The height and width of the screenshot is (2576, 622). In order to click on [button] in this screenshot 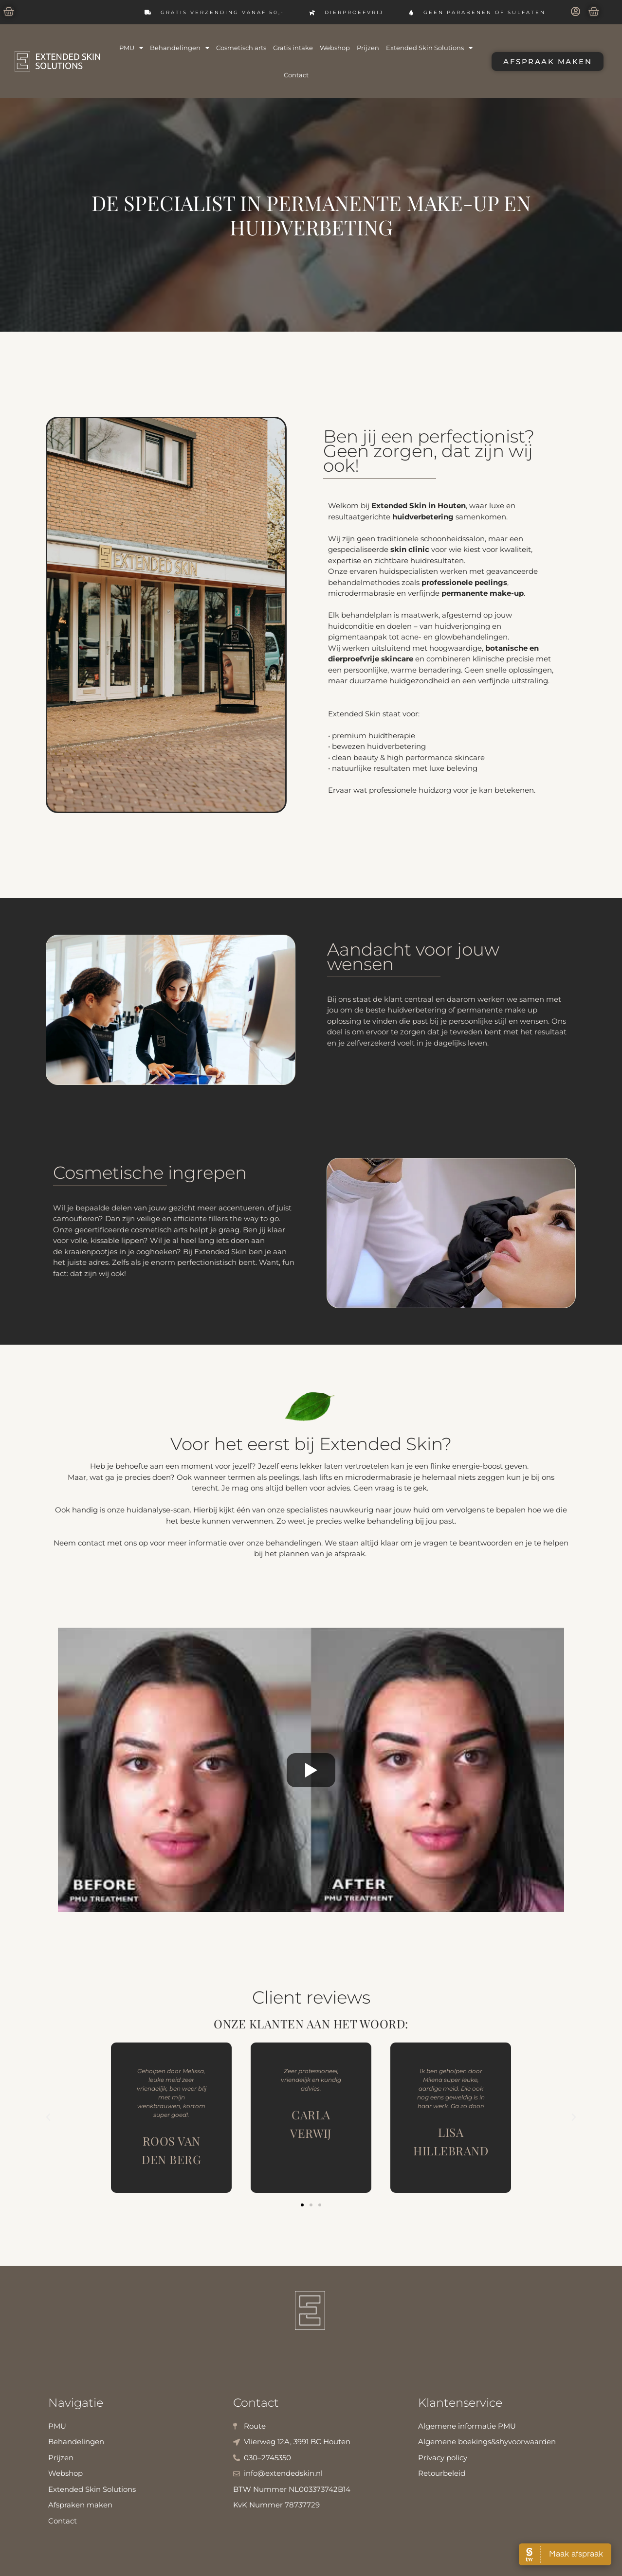, I will do `click(48, 2117)`.